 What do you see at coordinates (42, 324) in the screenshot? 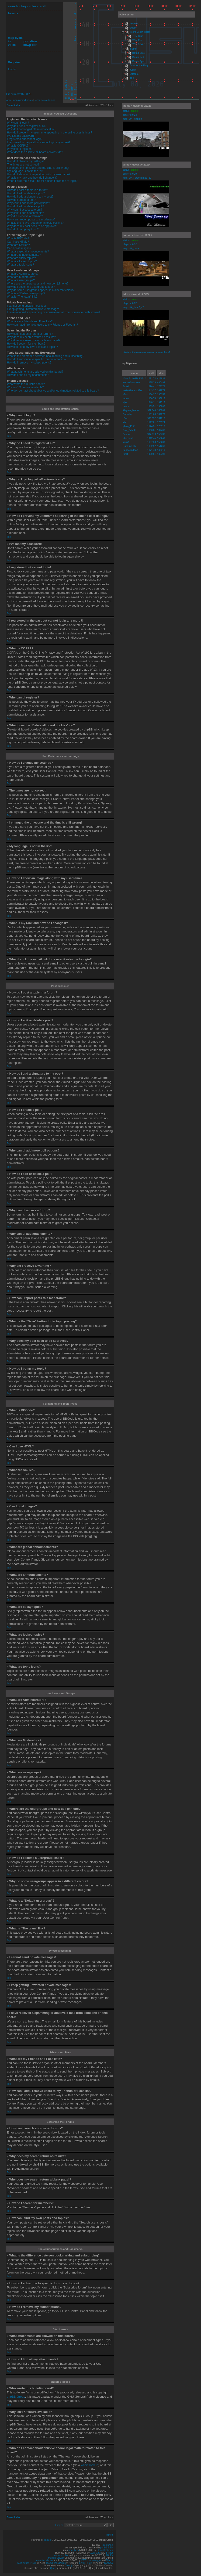
I see `How can I add / remove users to my Friends or Foes list?` at bounding box center [42, 324].